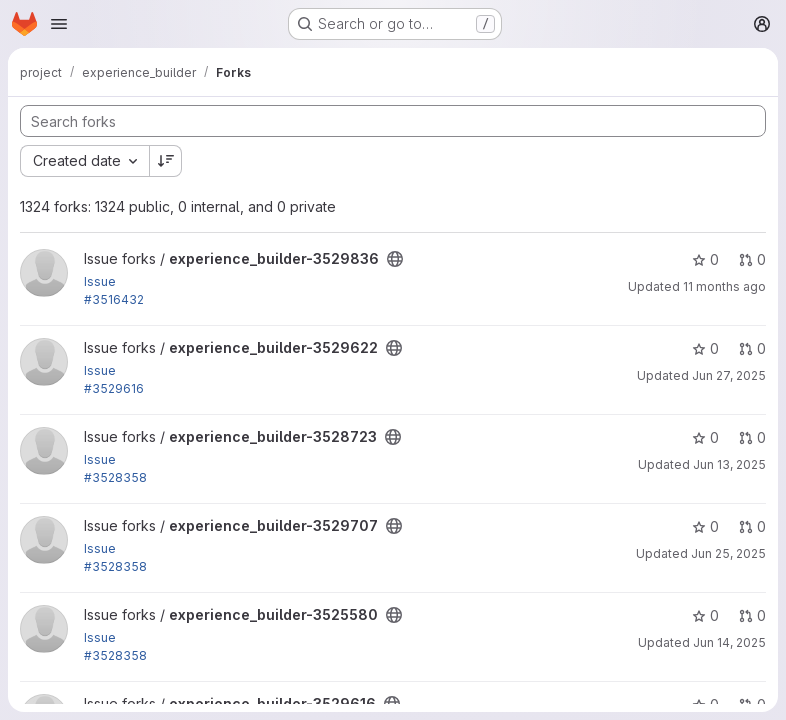 This screenshot has width=786, height=720. What do you see at coordinates (100, 281) in the screenshot?
I see `Issue` at bounding box center [100, 281].